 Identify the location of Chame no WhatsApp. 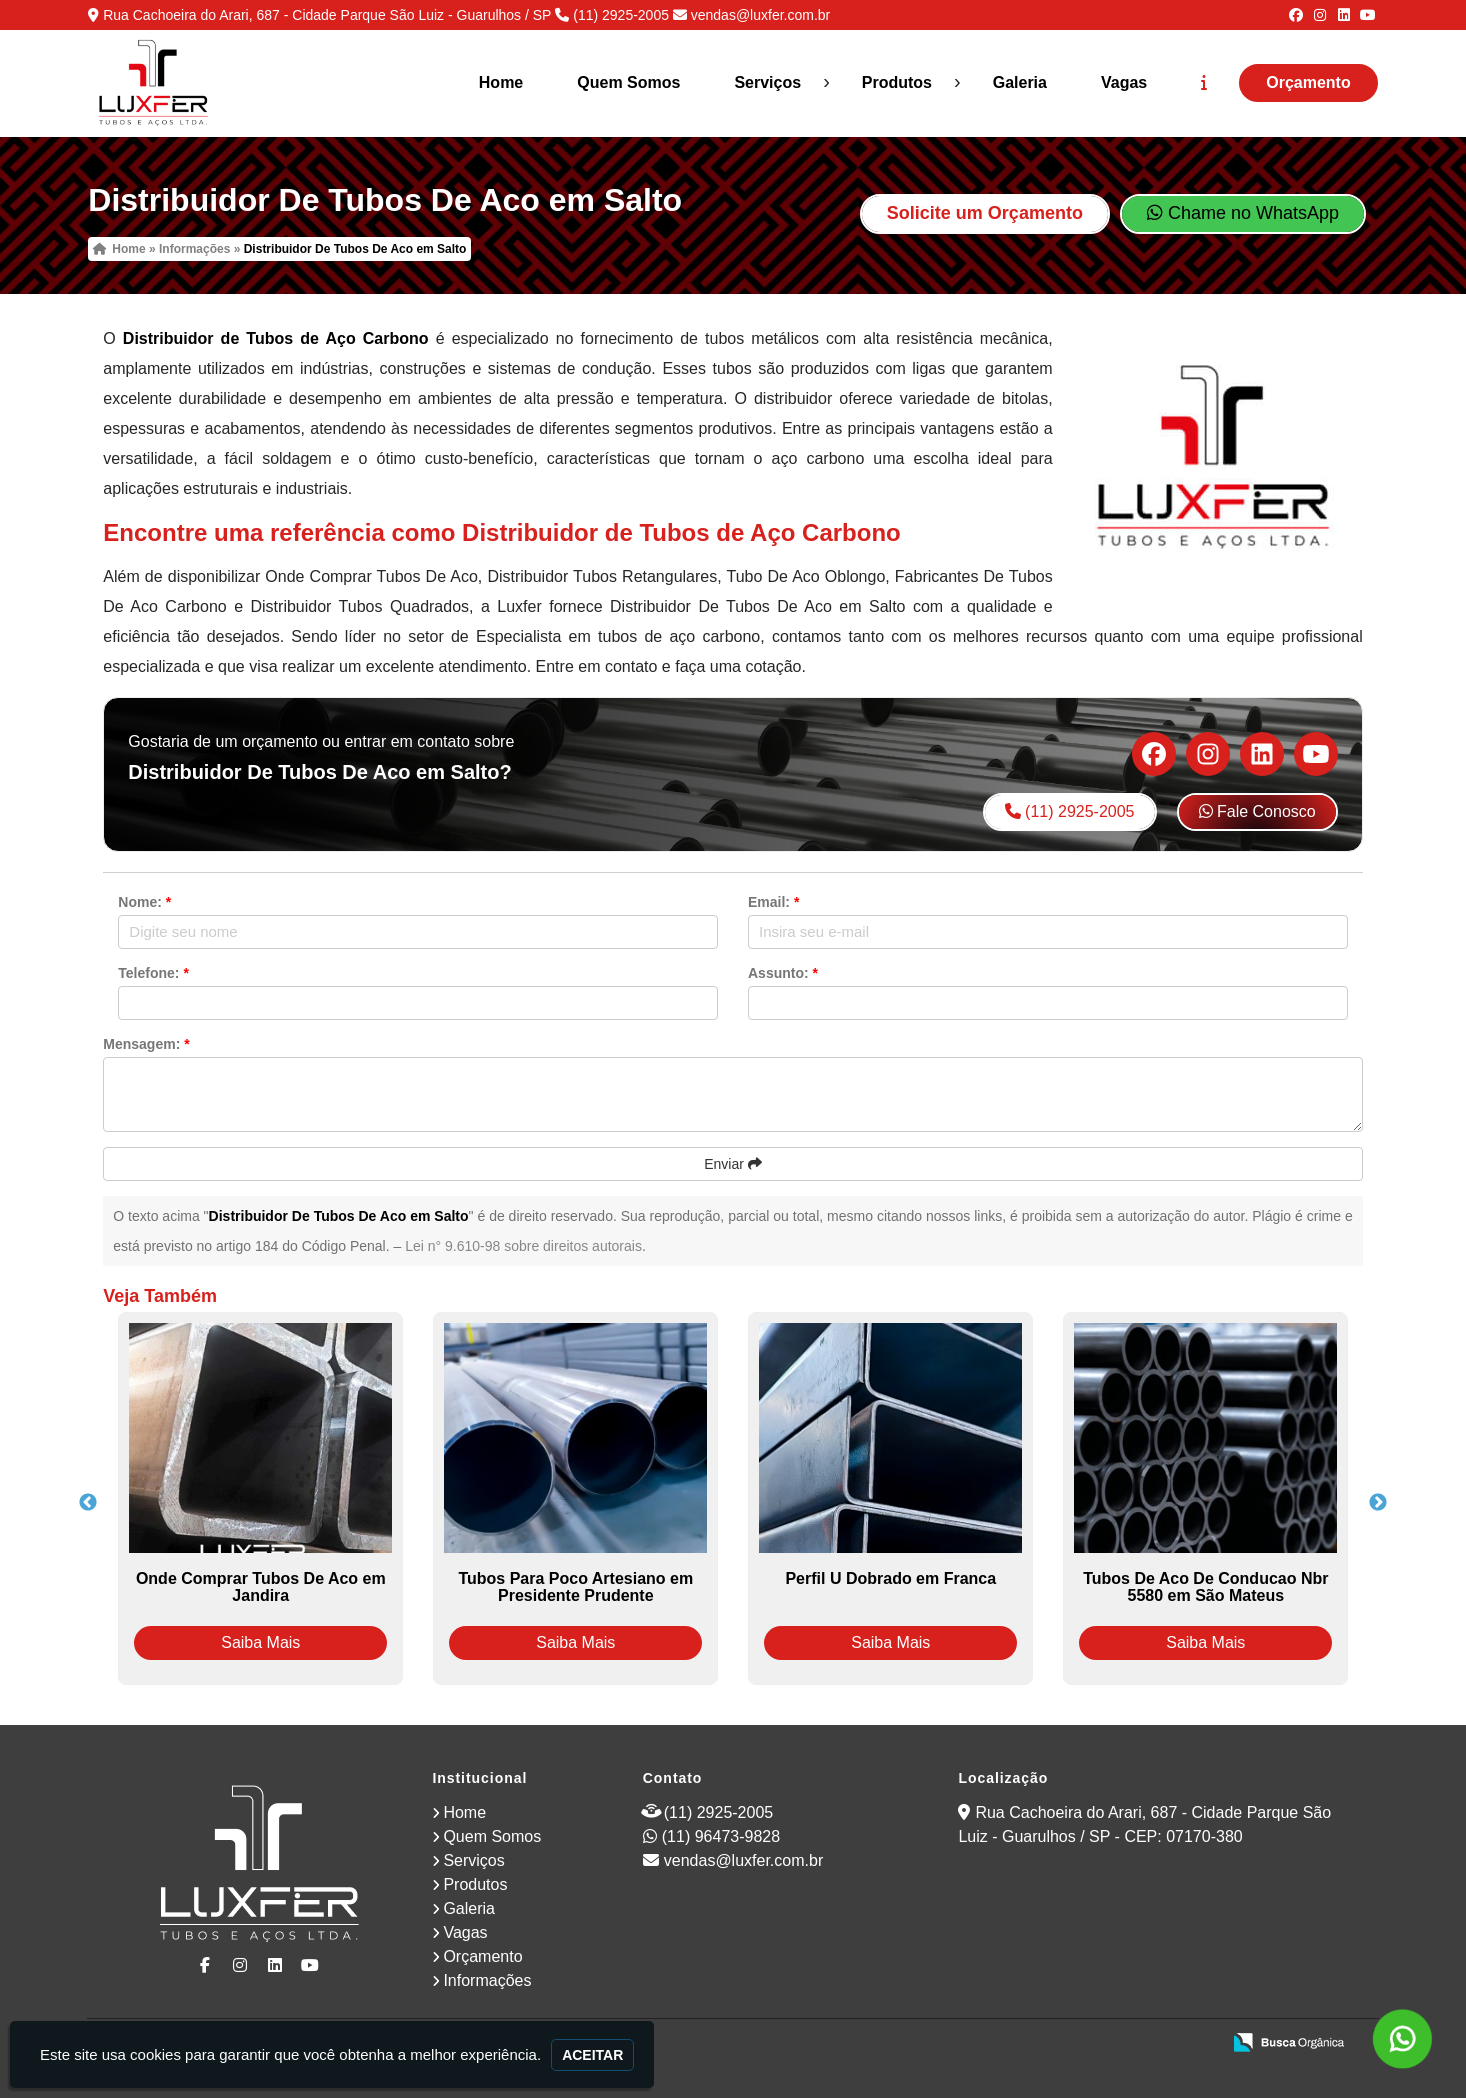
(1243, 213).